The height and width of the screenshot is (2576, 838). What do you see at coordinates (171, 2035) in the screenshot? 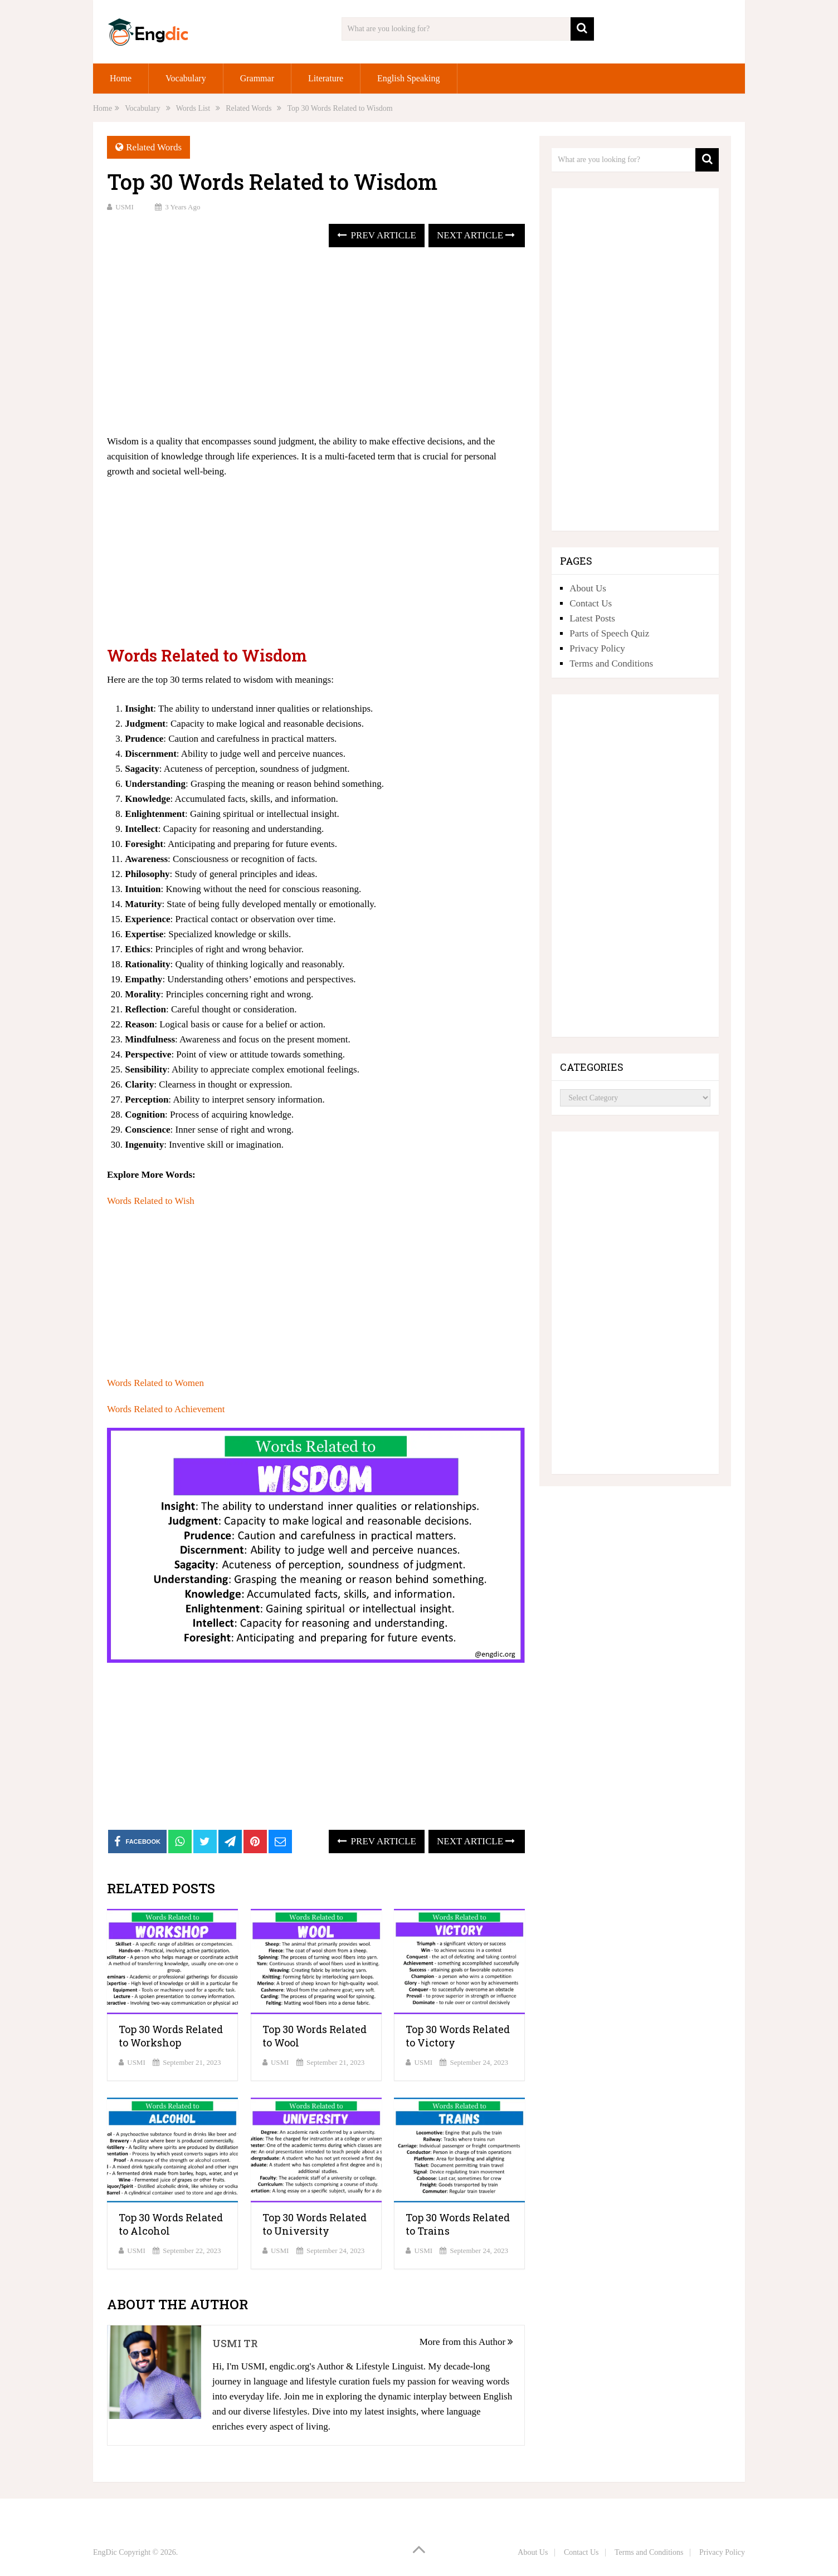
I see `Top 30 Words Related to Workshop` at bounding box center [171, 2035].